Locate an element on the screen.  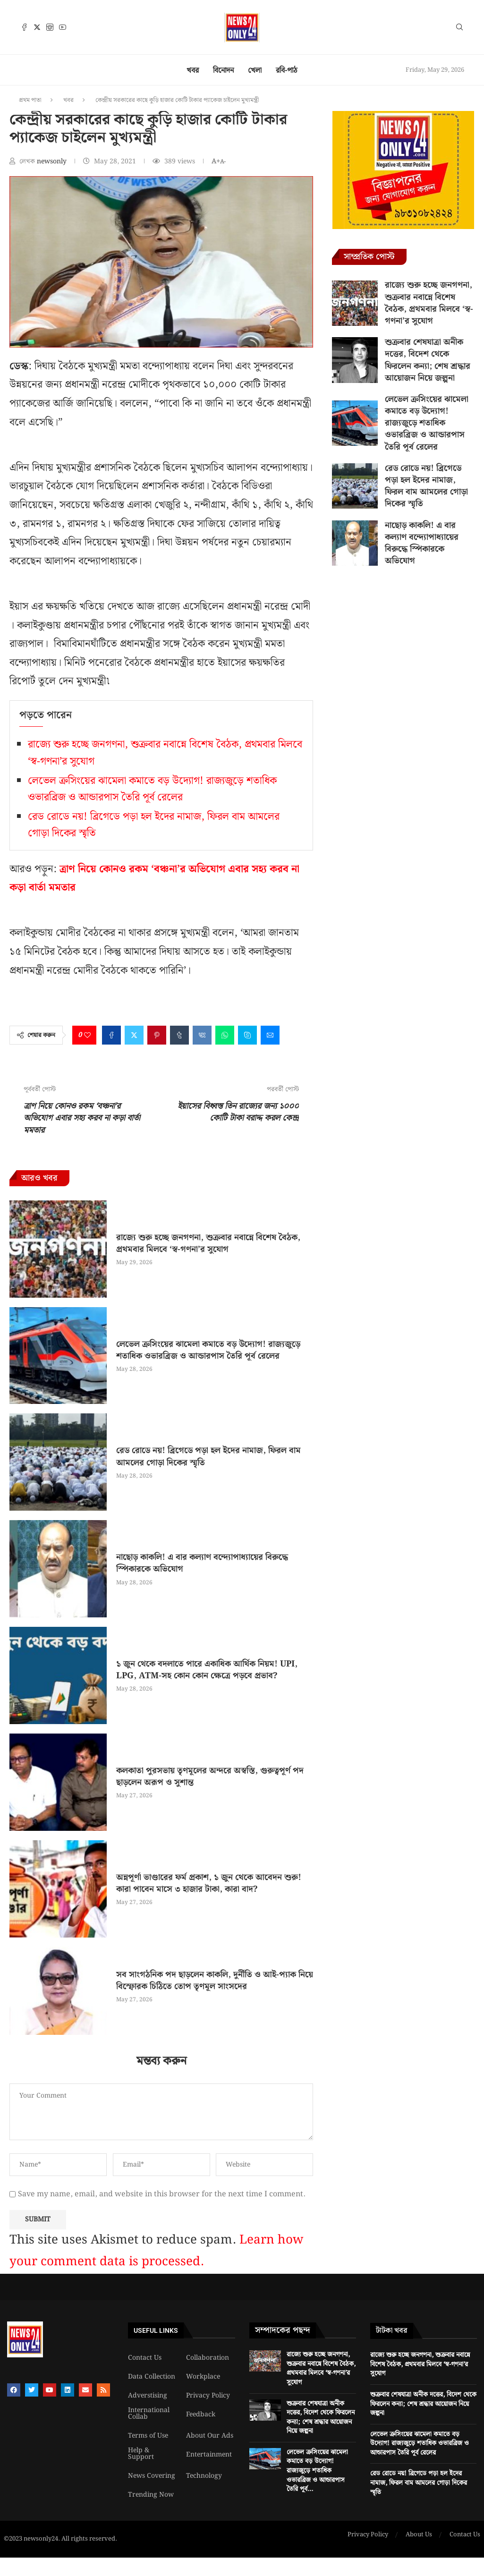
Technology is located at coordinates (204, 2476).